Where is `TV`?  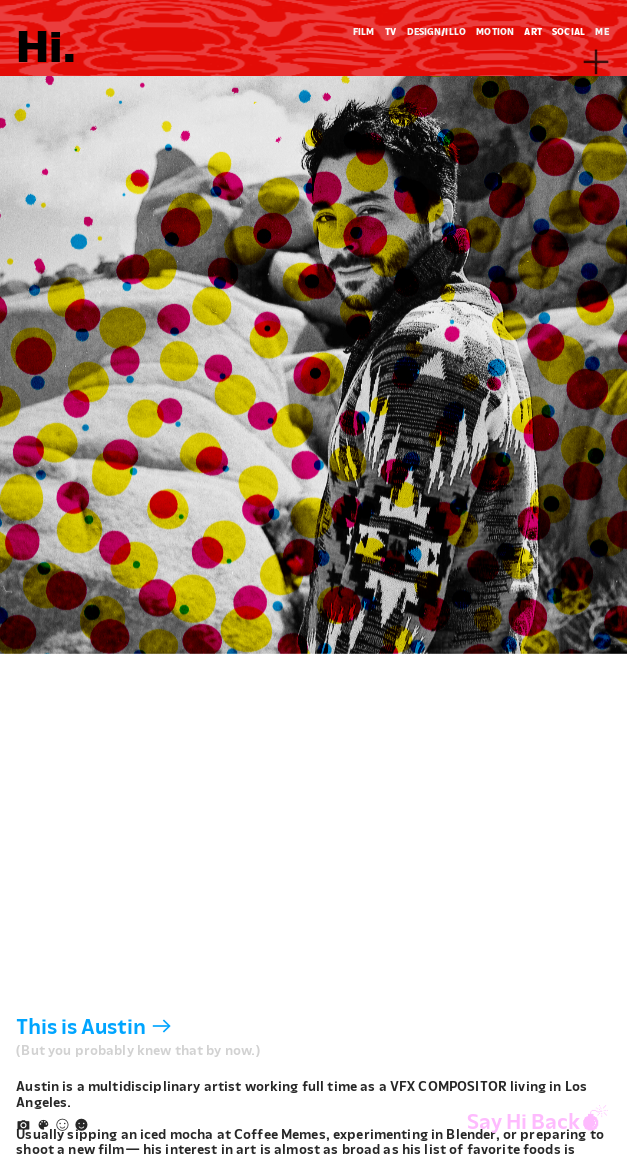 TV is located at coordinates (390, 31).